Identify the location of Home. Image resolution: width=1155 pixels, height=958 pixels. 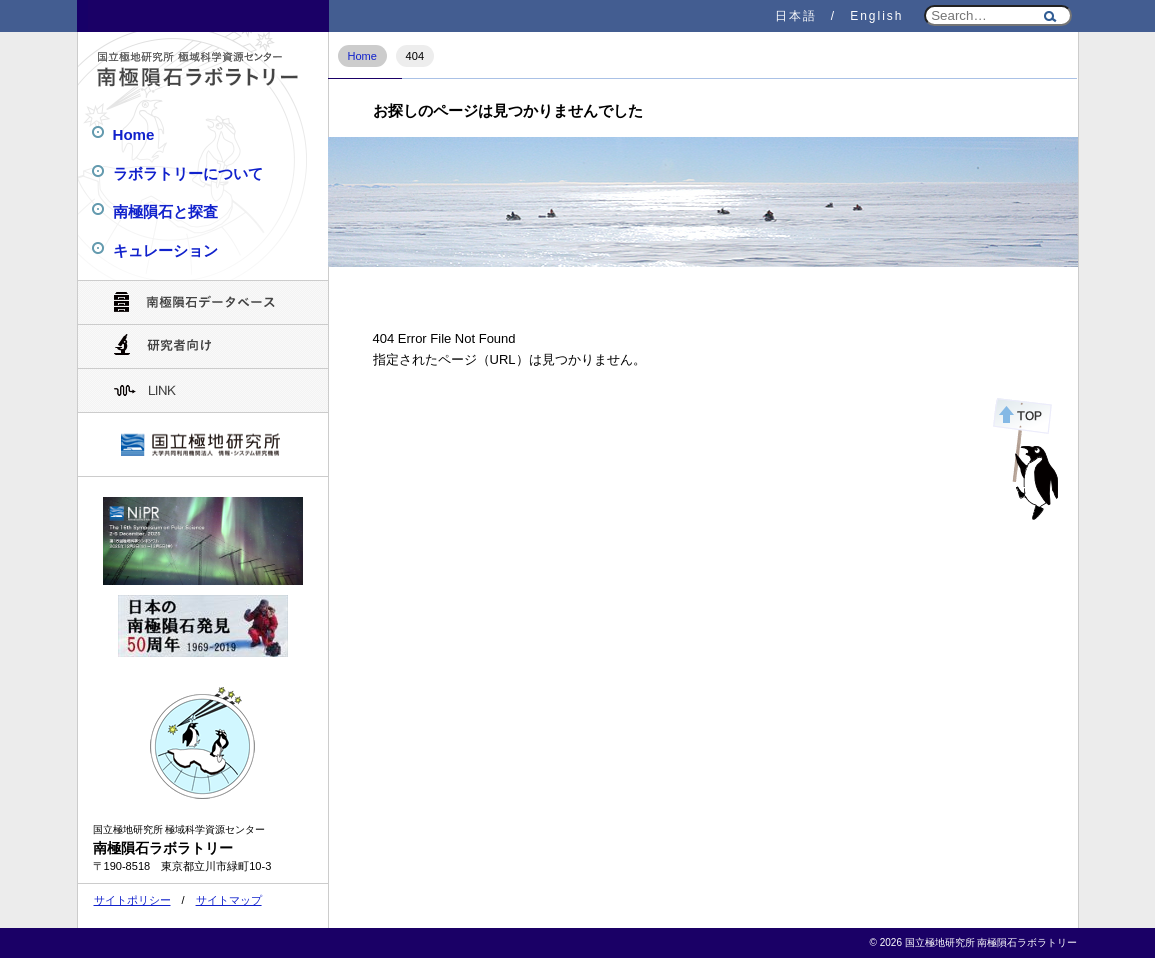
(362, 56).